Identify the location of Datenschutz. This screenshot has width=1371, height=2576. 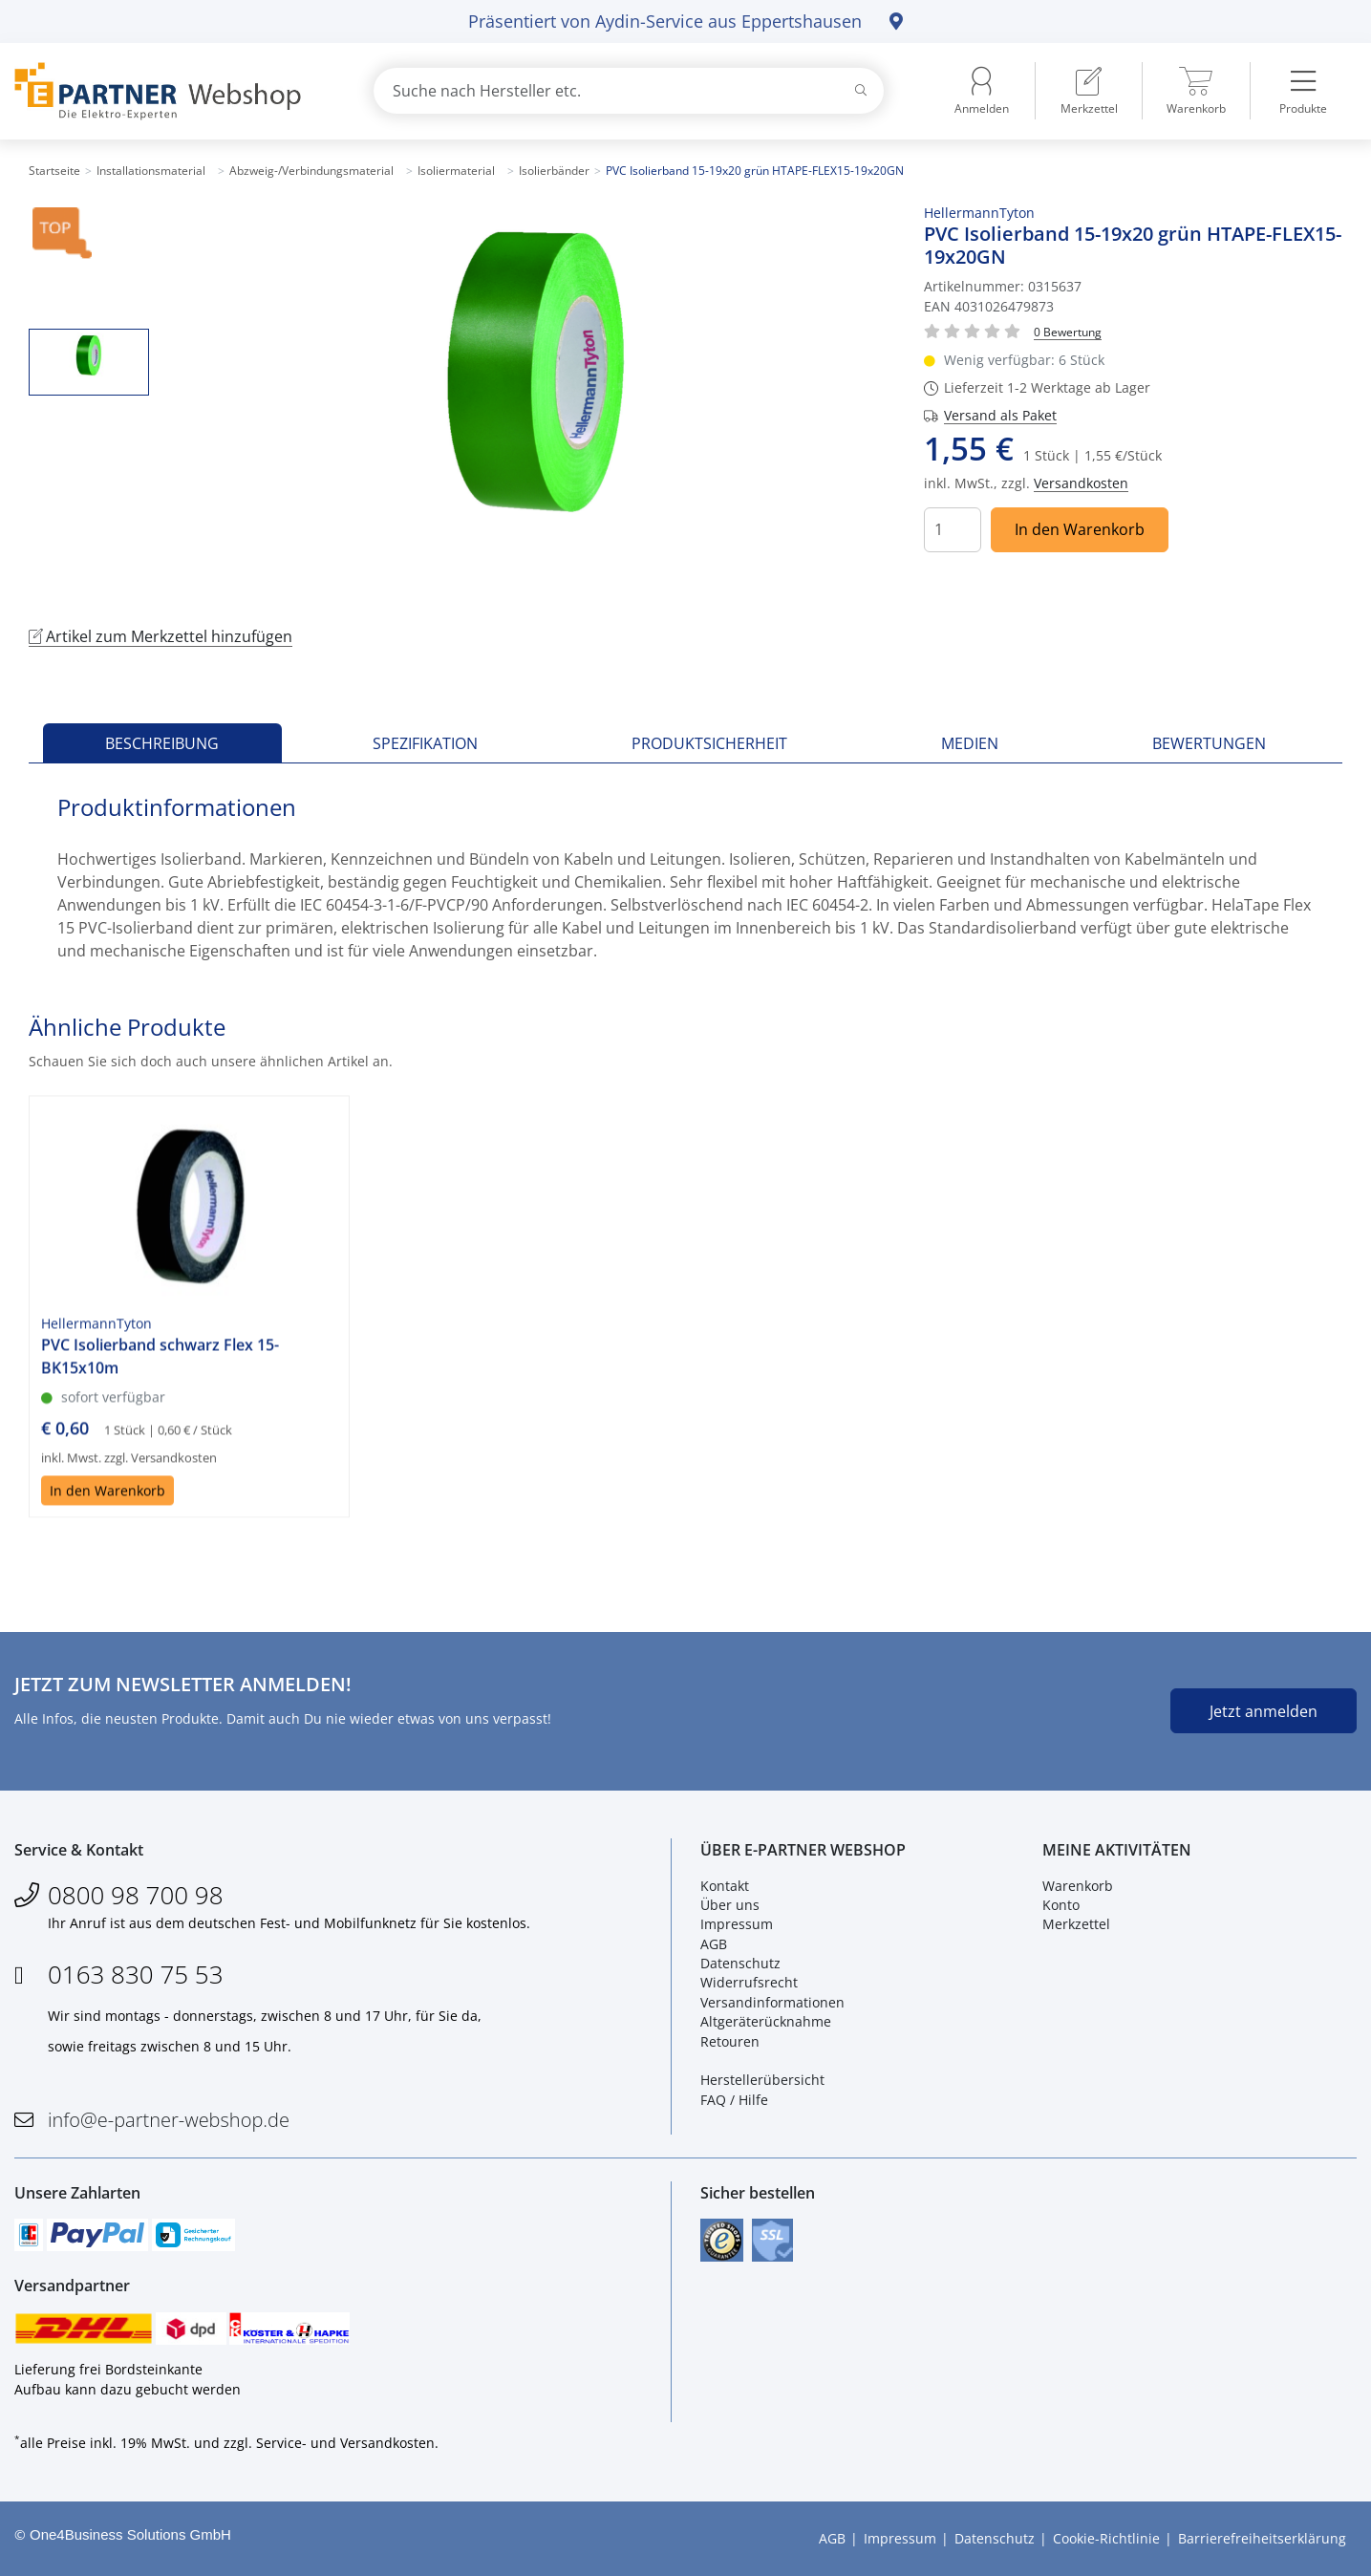
(740, 1963).